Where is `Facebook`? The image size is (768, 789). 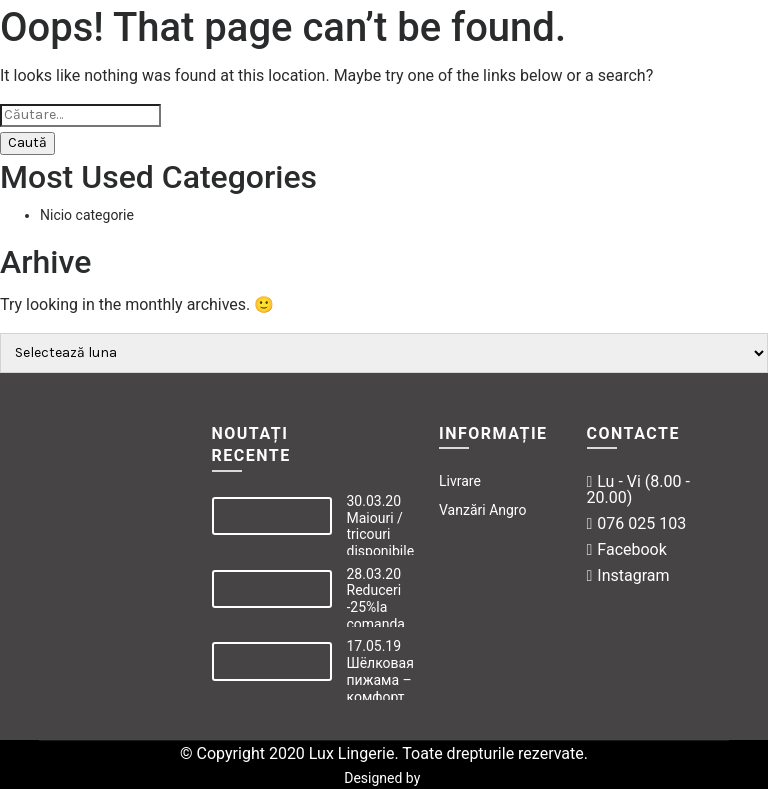 Facebook is located at coordinates (627, 549).